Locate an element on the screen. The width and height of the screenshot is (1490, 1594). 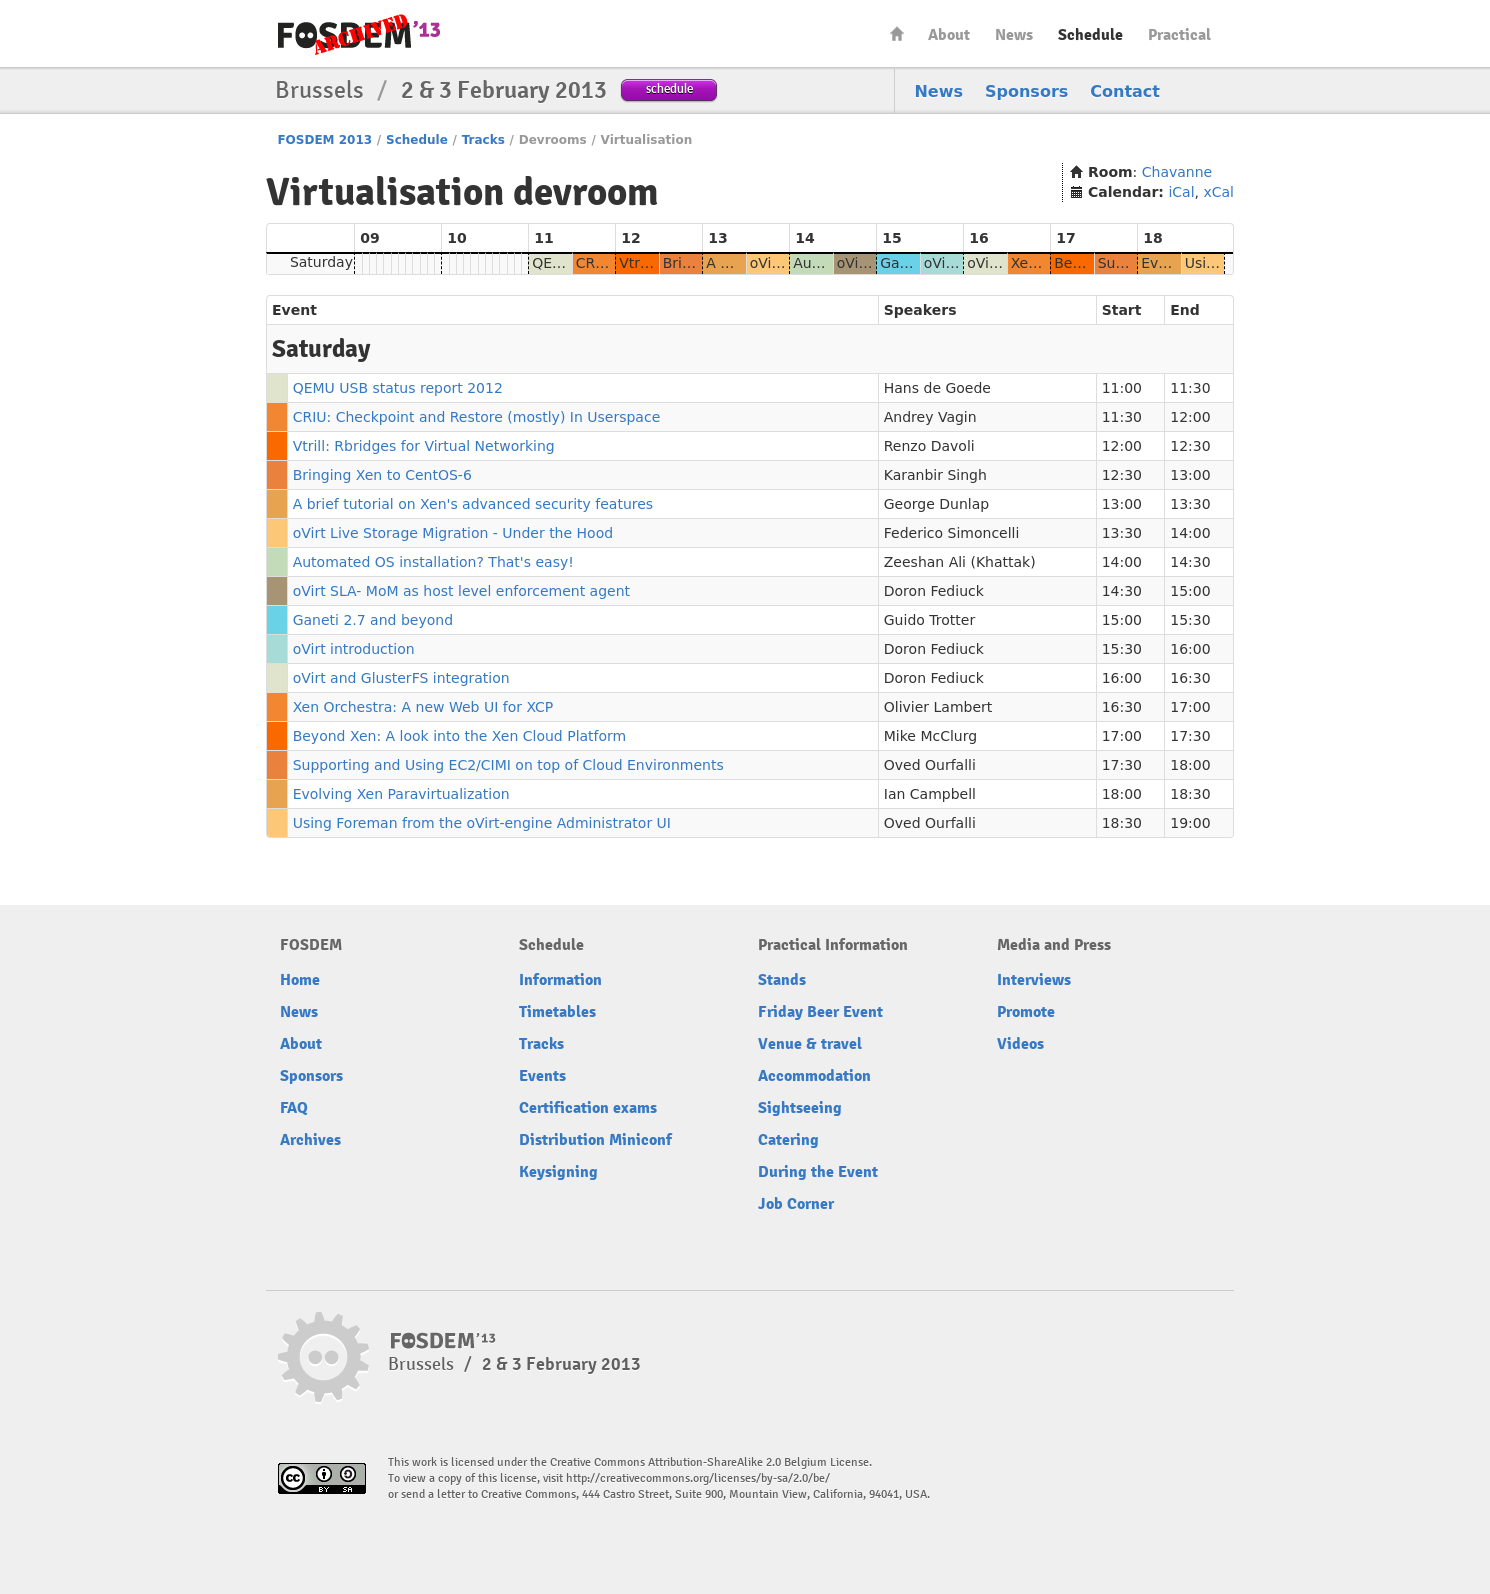
15:30 is located at coordinates (1190, 620).